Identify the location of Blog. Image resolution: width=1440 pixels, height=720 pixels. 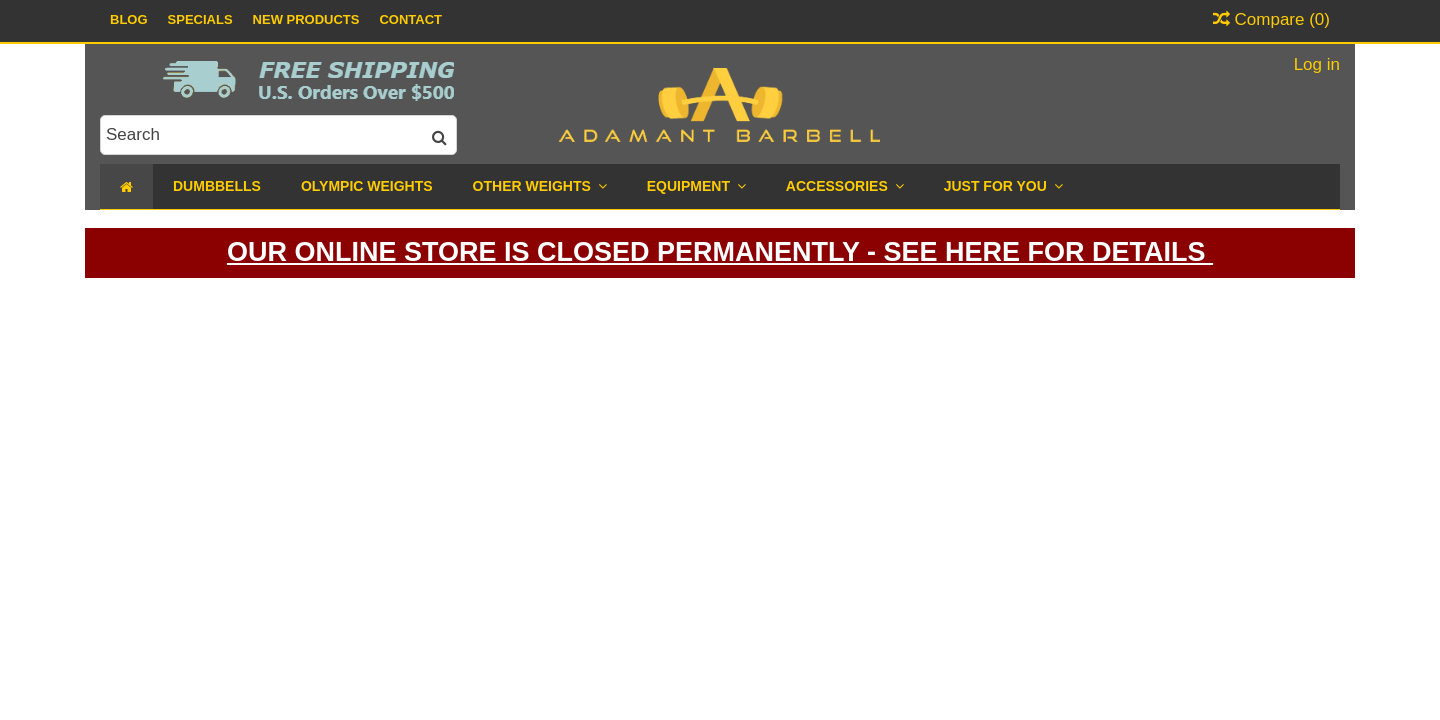
(129, 19).